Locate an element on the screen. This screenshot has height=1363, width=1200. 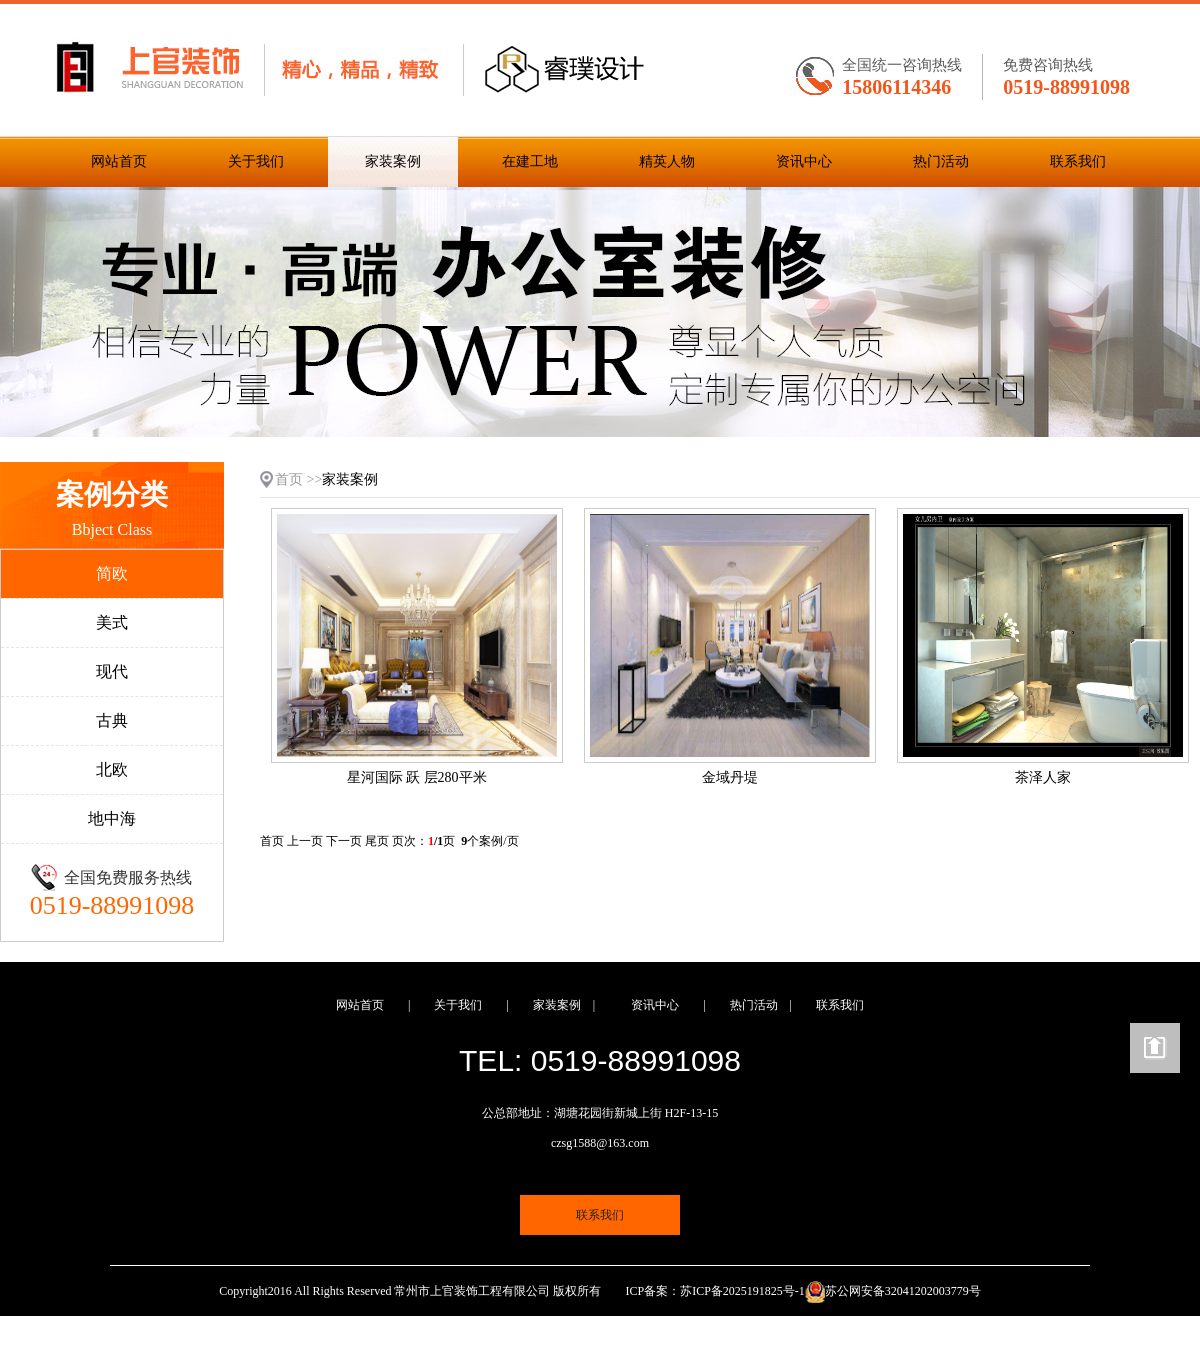
简欧 is located at coordinates (112, 573).